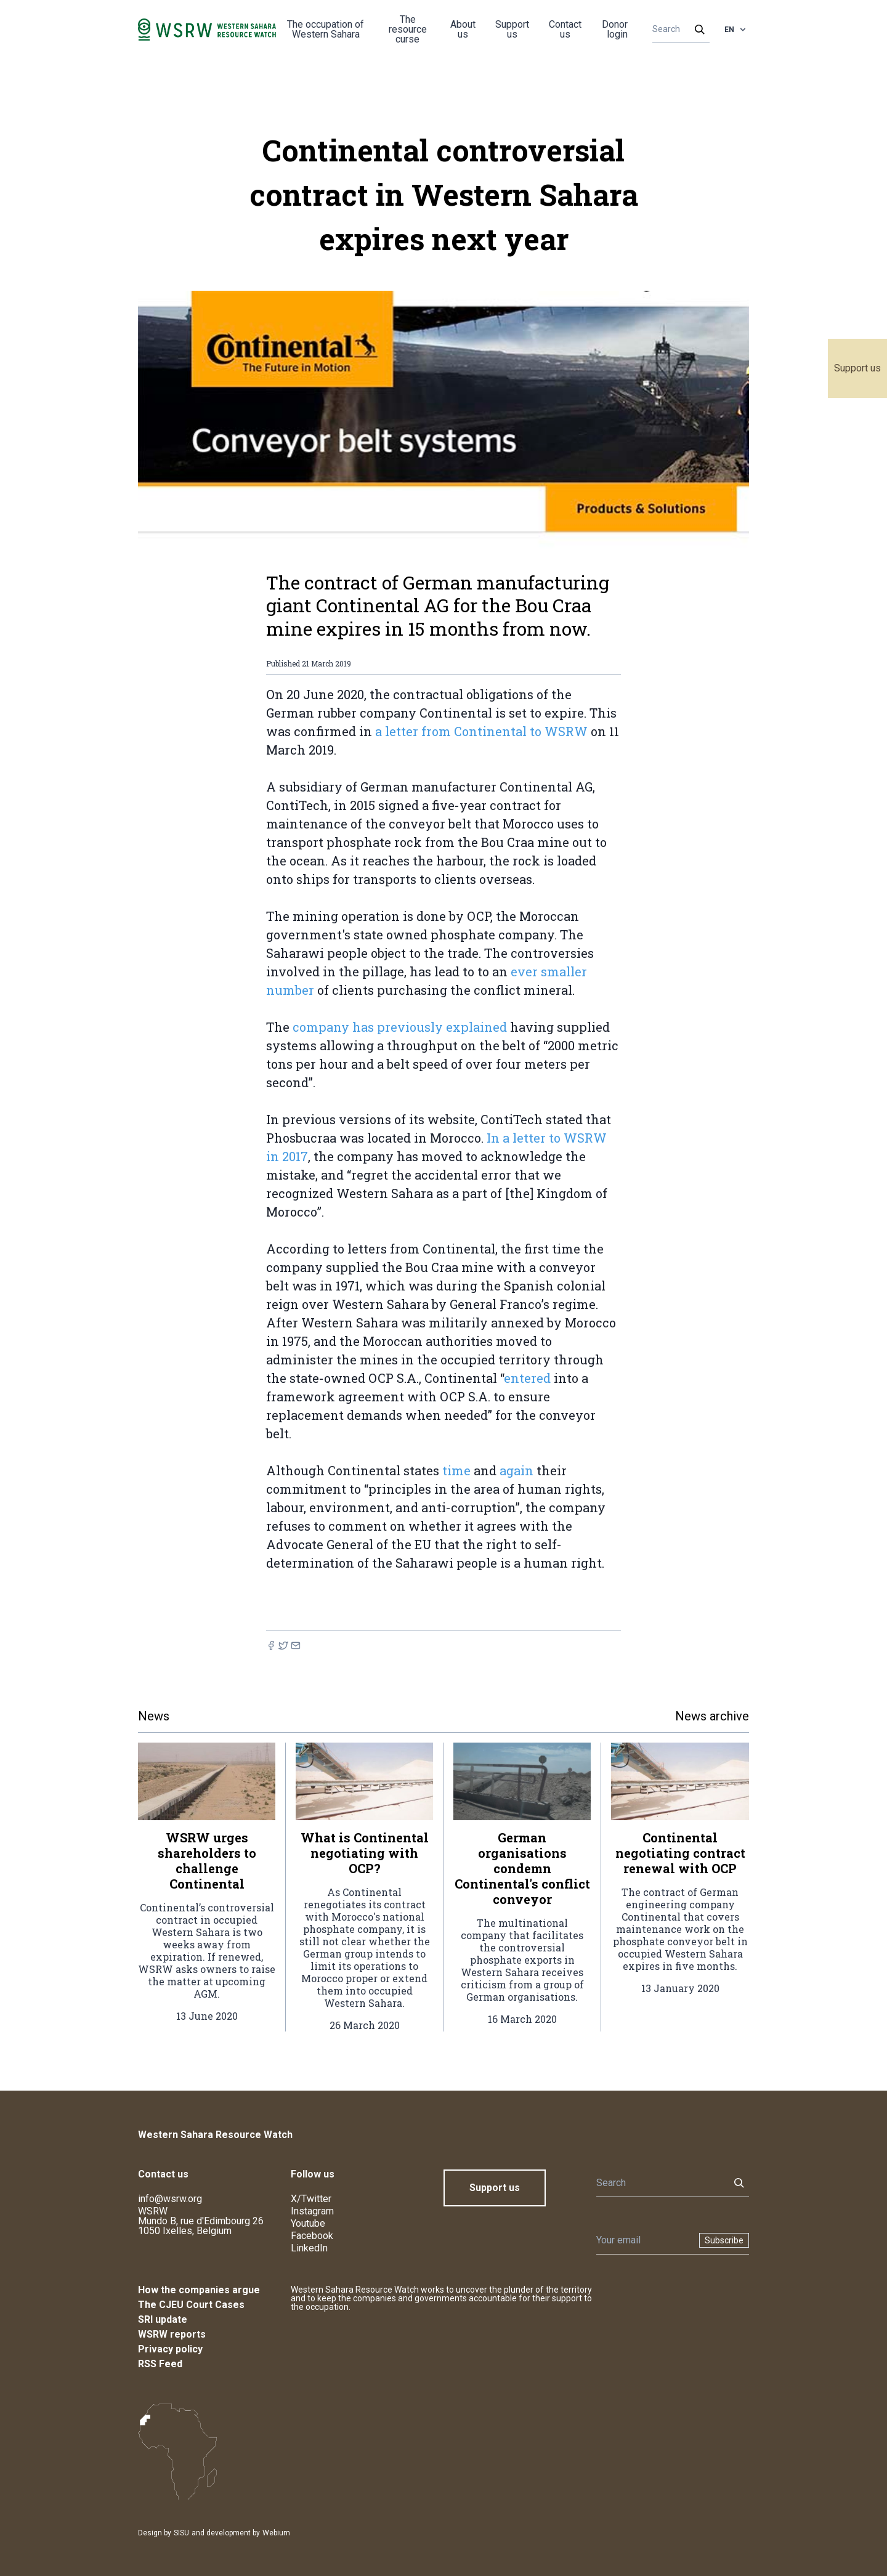  What do you see at coordinates (325, 29) in the screenshot?
I see `The occupation of Western Sahara` at bounding box center [325, 29].